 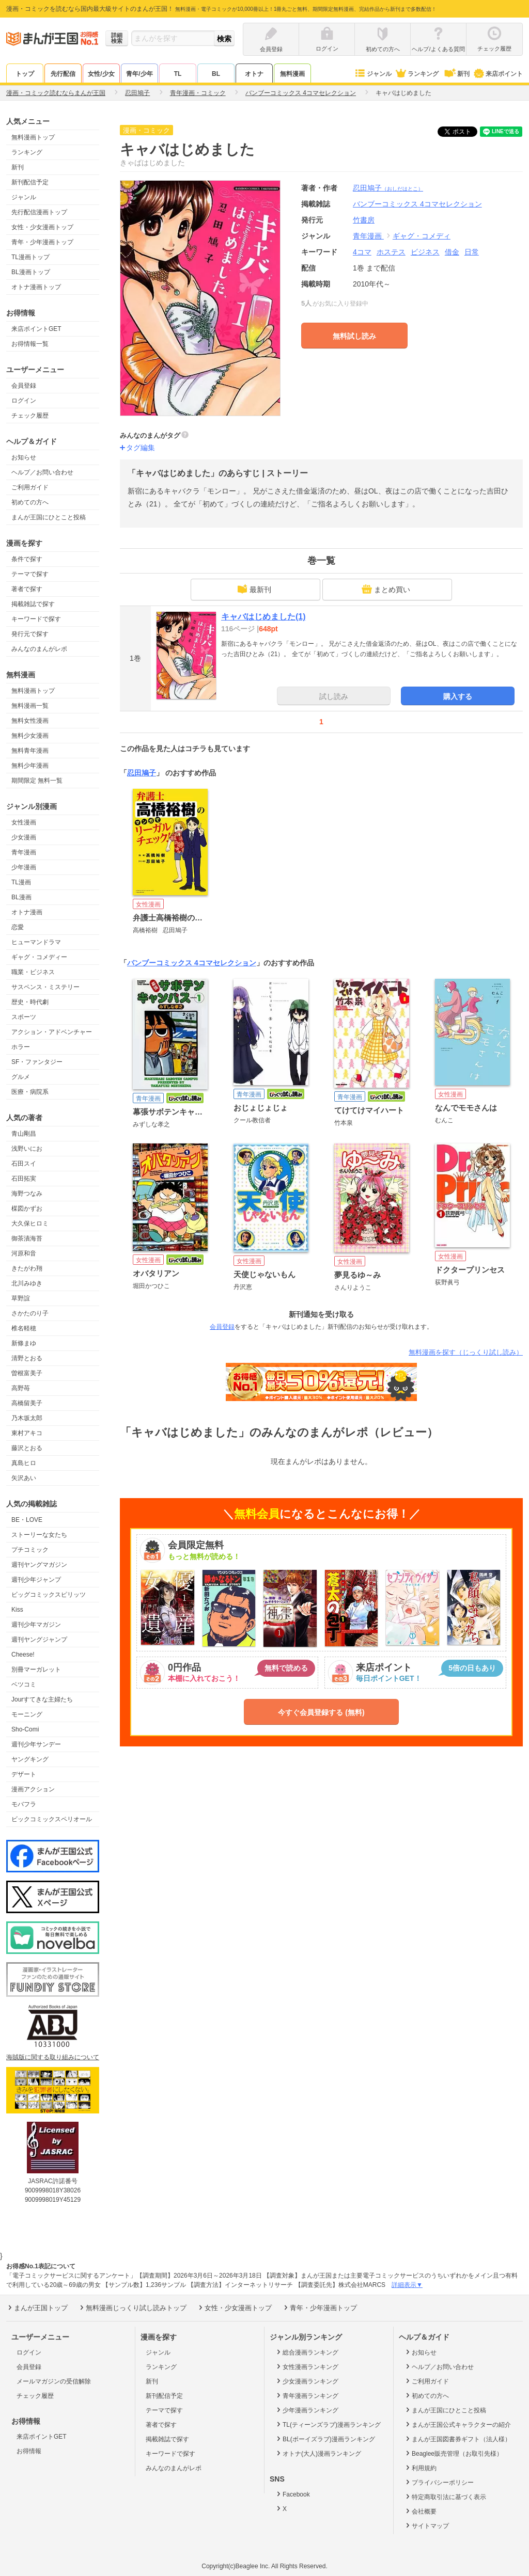 I want to click on プライバシーポリシー, so click(x=439, y=2482).